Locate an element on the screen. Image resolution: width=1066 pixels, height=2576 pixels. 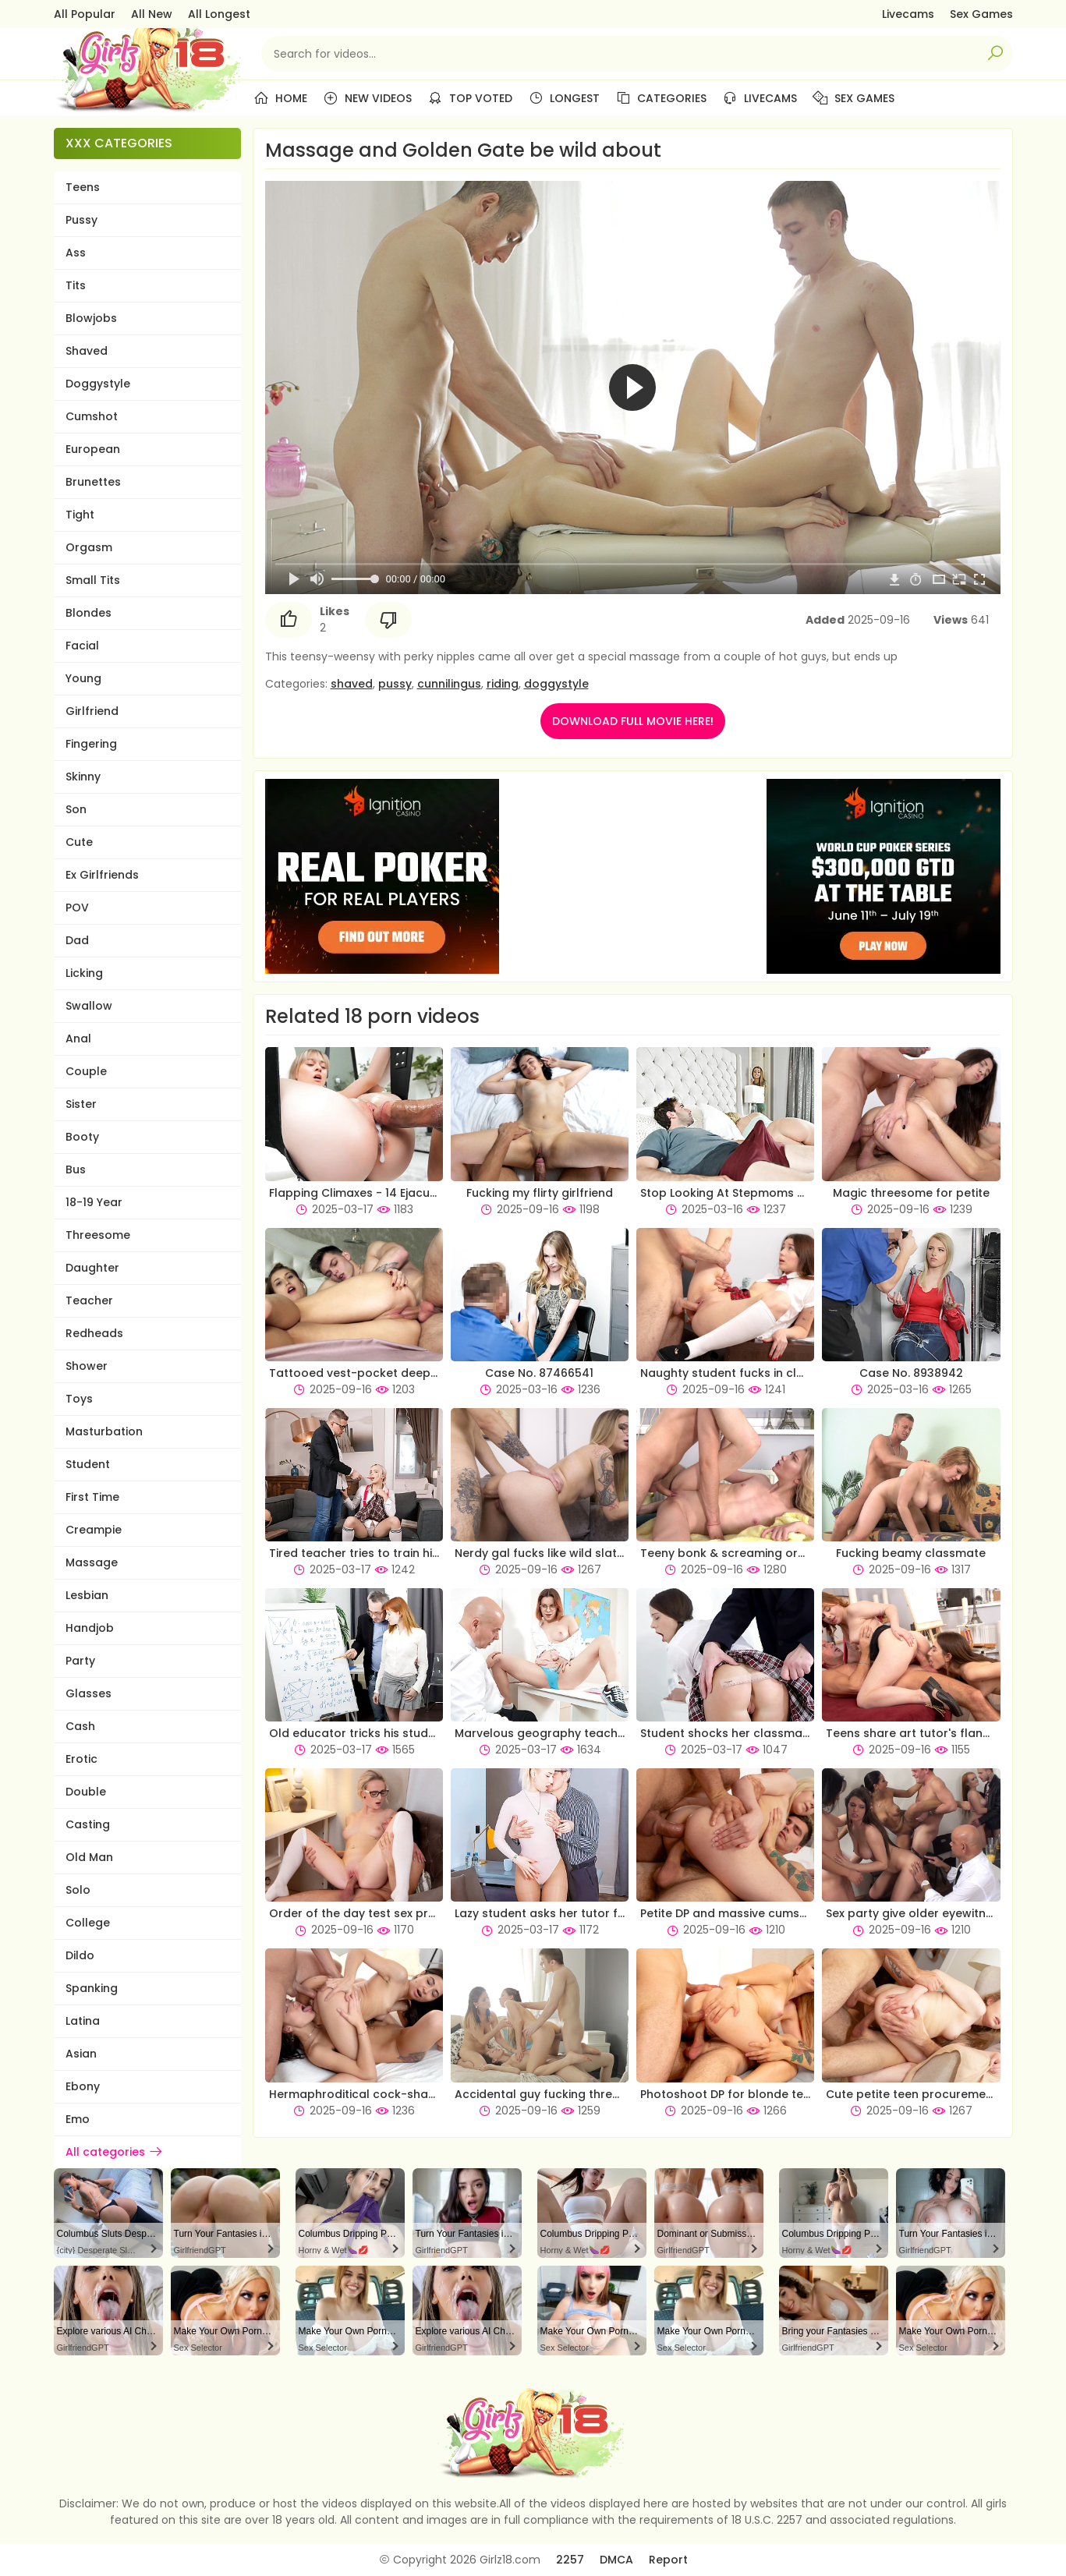
Student is located at coordinates (88, 1464).